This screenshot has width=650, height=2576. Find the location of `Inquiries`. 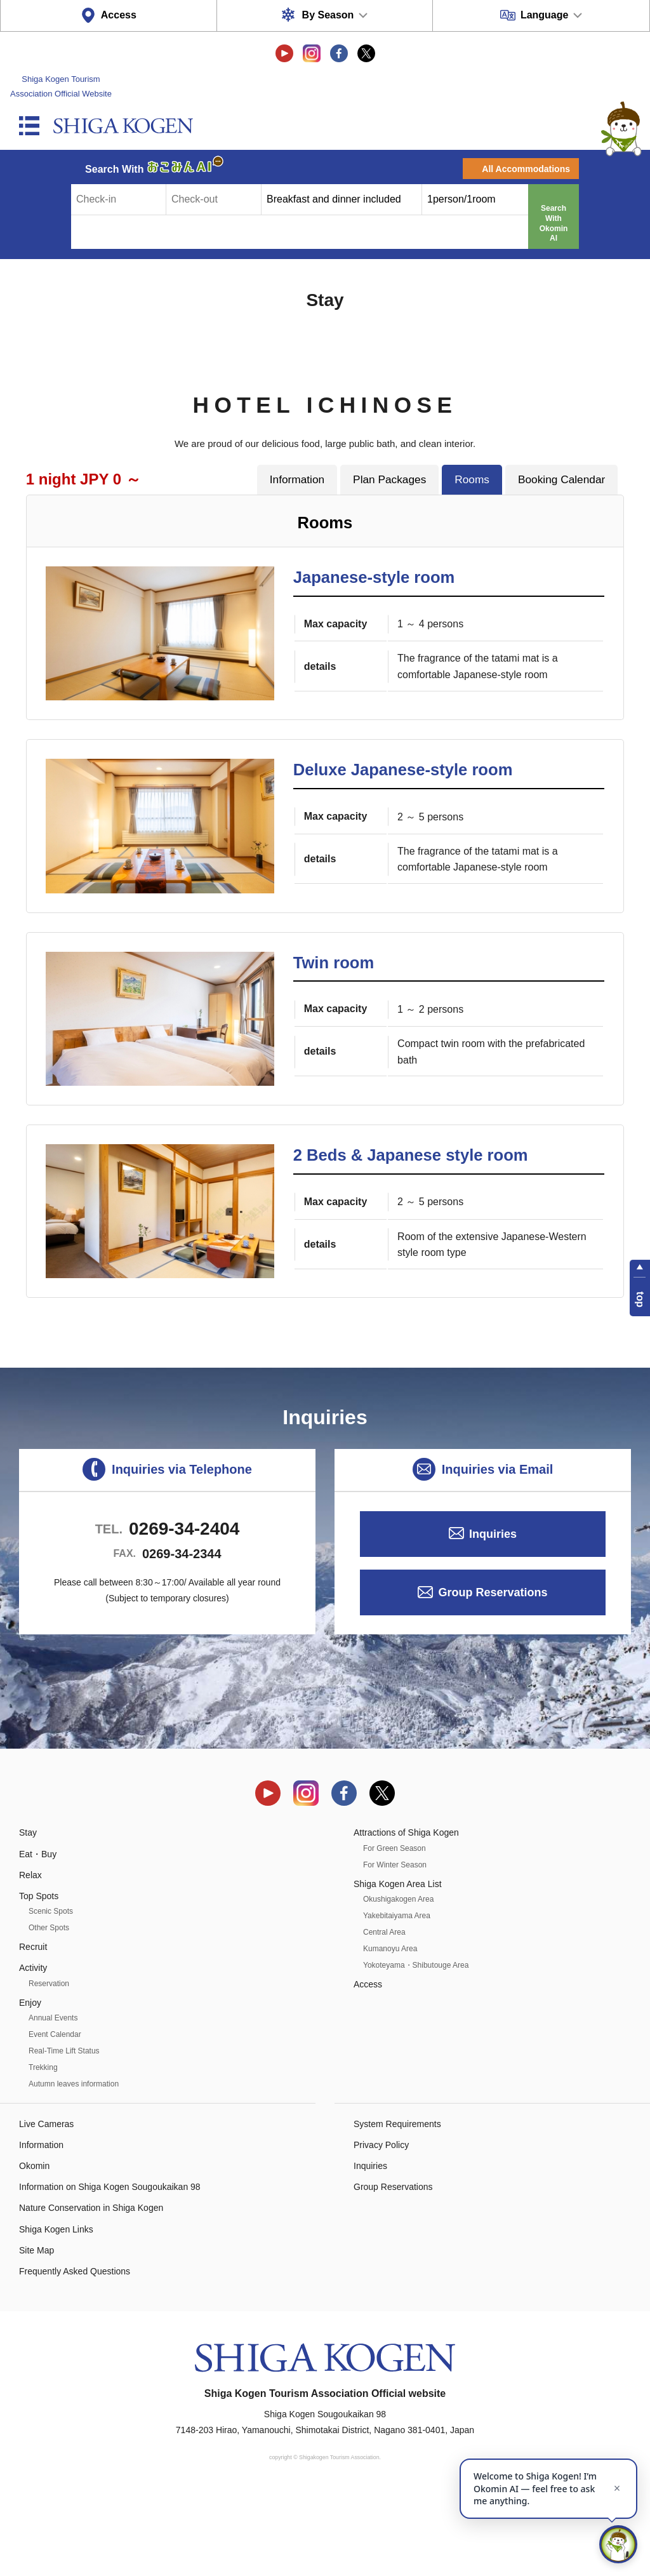

Inquiries is located at coordinates (493, 1614).